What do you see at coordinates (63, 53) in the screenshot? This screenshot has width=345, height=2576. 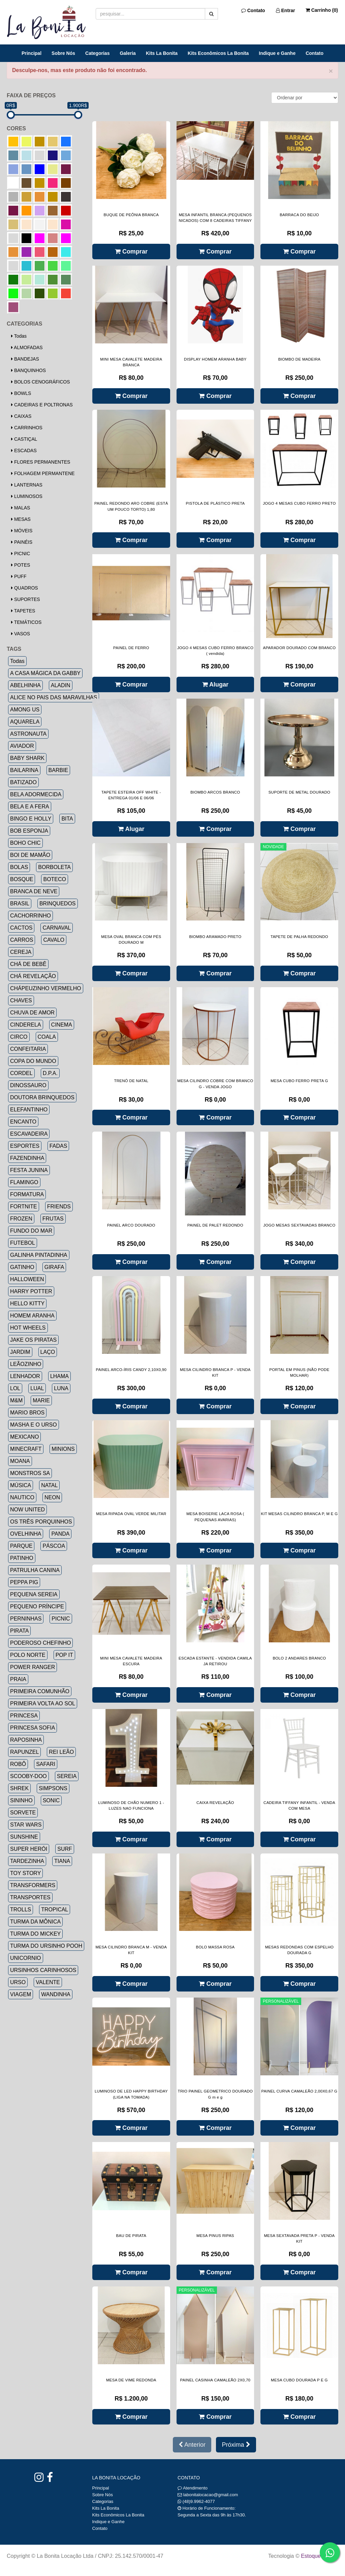 I see `Sobre Nós` at bounding box center [63, 53].